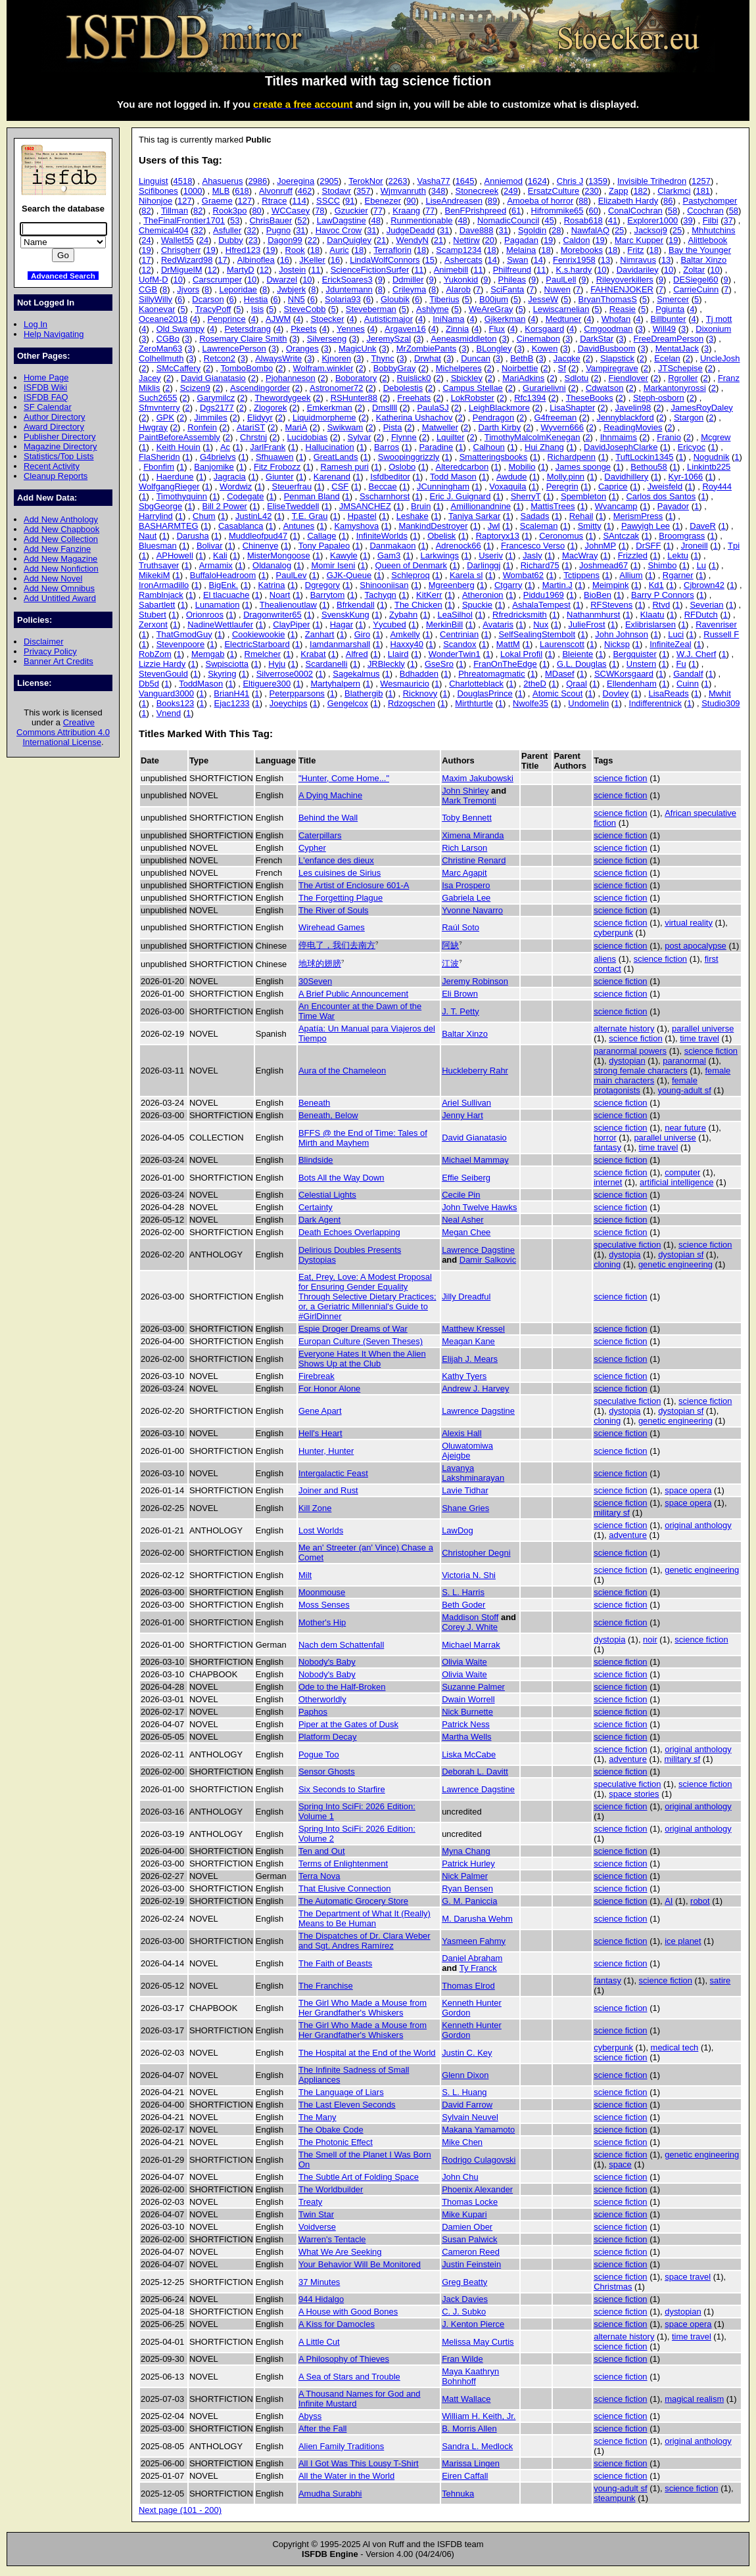  What do you see at coordinates (625, 417) in the screenshot?
I see `Jennyblackford` at bounding box center [625, 417].